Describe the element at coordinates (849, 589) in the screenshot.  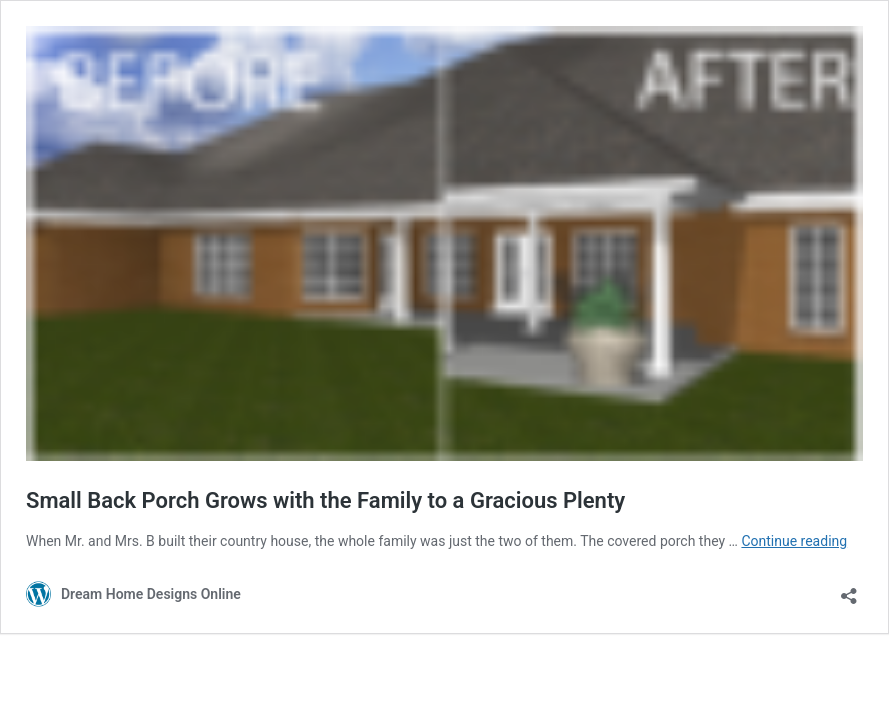
I see `[Open sharing dialog]` at that location.